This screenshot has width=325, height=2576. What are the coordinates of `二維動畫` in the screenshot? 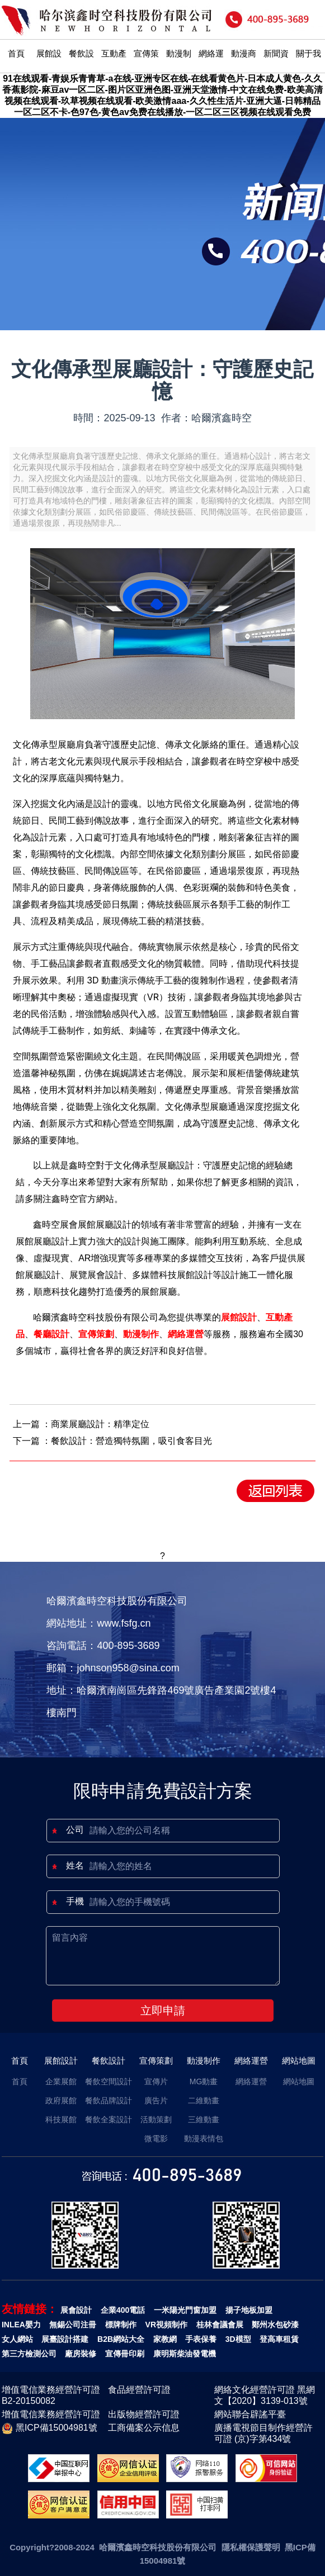 It's located at (203, 2100).